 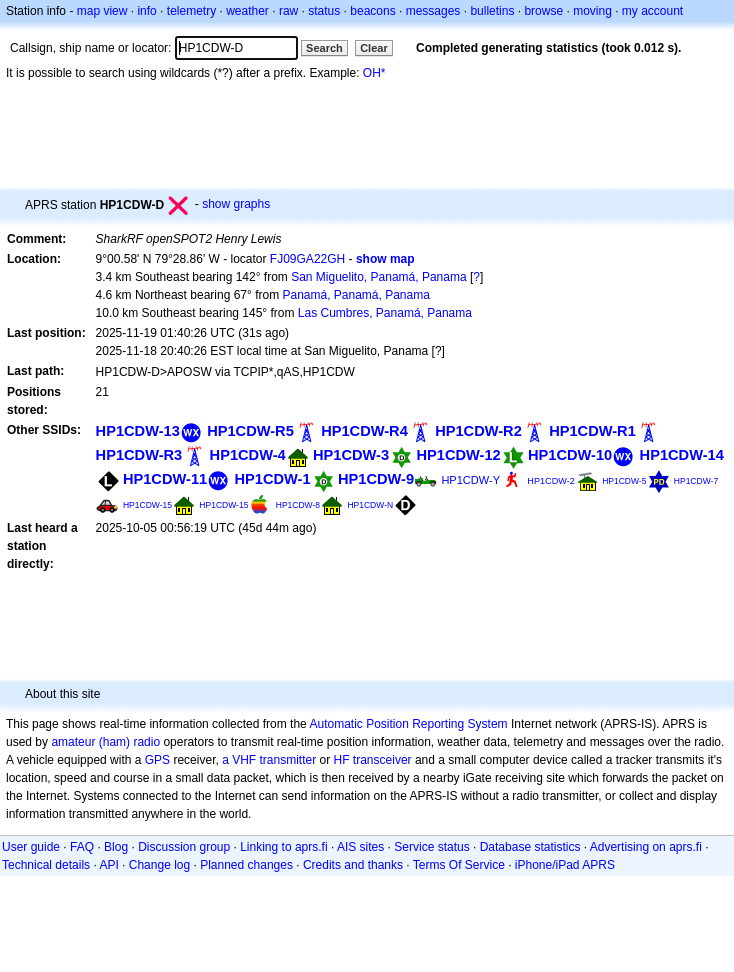 I want to click on status, so click(x=324, y=11).